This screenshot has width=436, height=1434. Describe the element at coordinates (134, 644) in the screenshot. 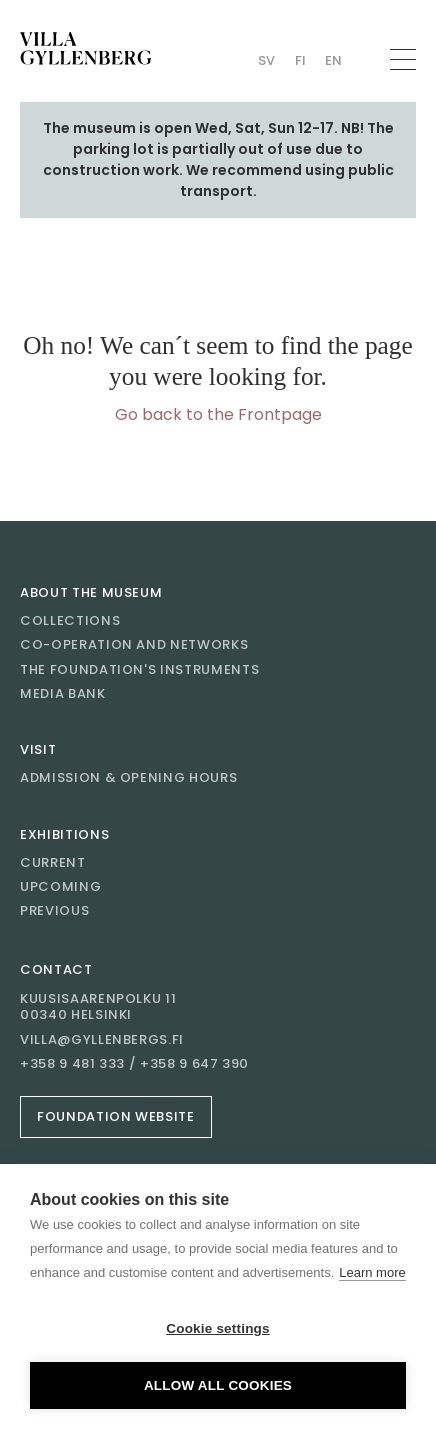

I see `Co-operation and networks [Go to Co-operation and networks]` at that location.